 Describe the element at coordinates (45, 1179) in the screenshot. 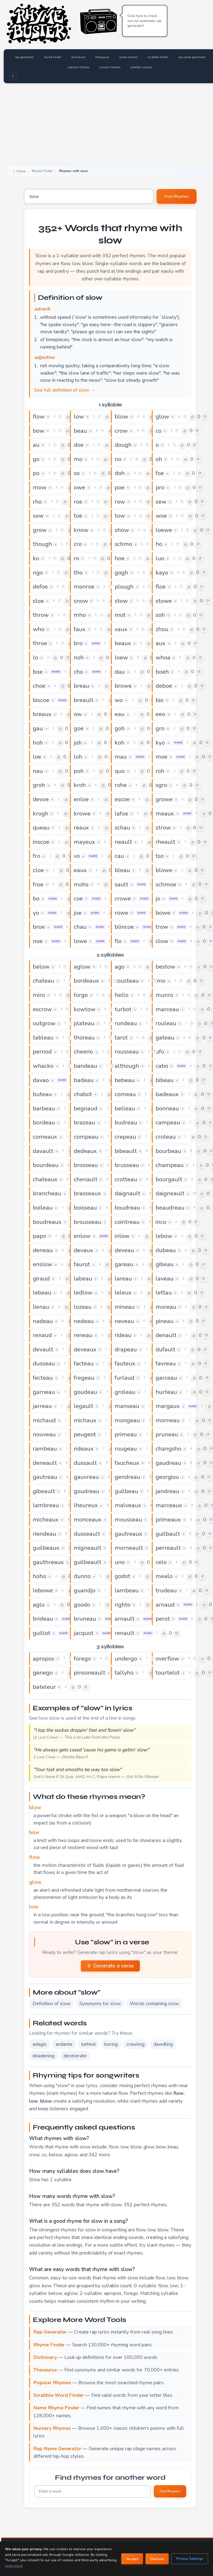

I see `chateaux` at that location.